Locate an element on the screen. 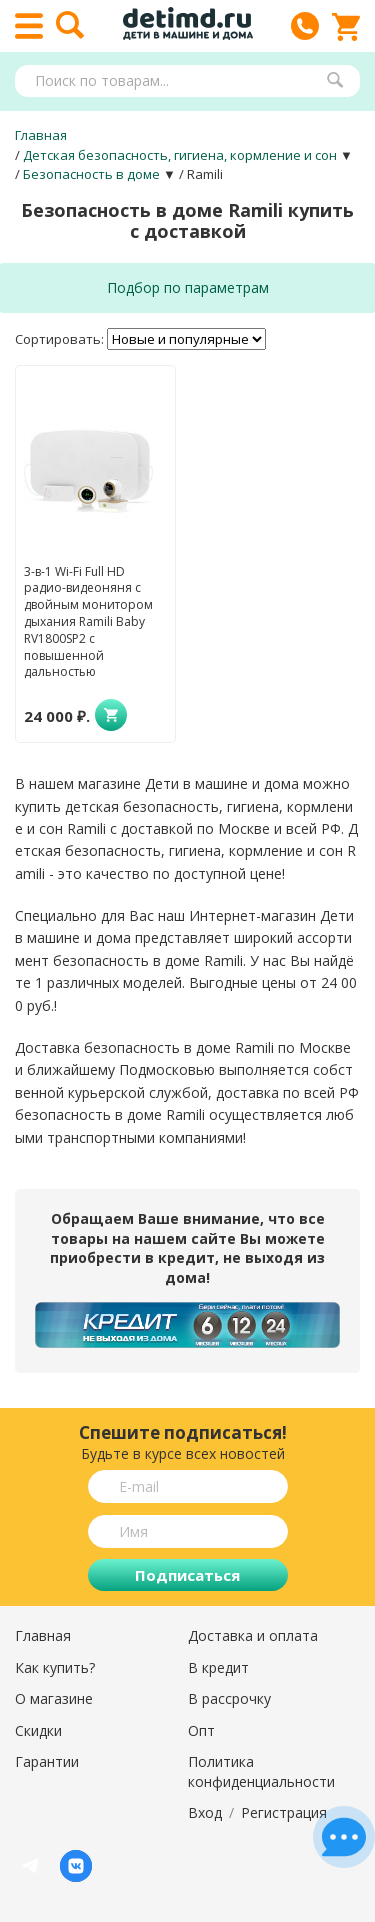  Главная is located at coordinates (43, 1635).